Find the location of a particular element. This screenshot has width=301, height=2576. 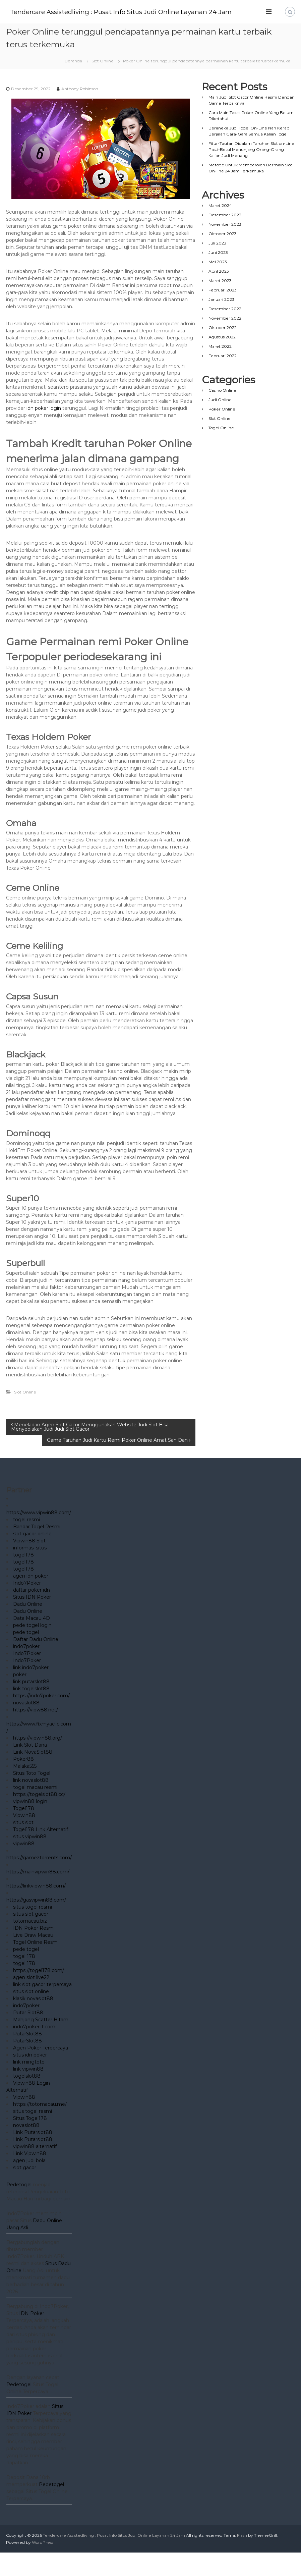

Situs Togel178 is located at coordinates (30, 2142).